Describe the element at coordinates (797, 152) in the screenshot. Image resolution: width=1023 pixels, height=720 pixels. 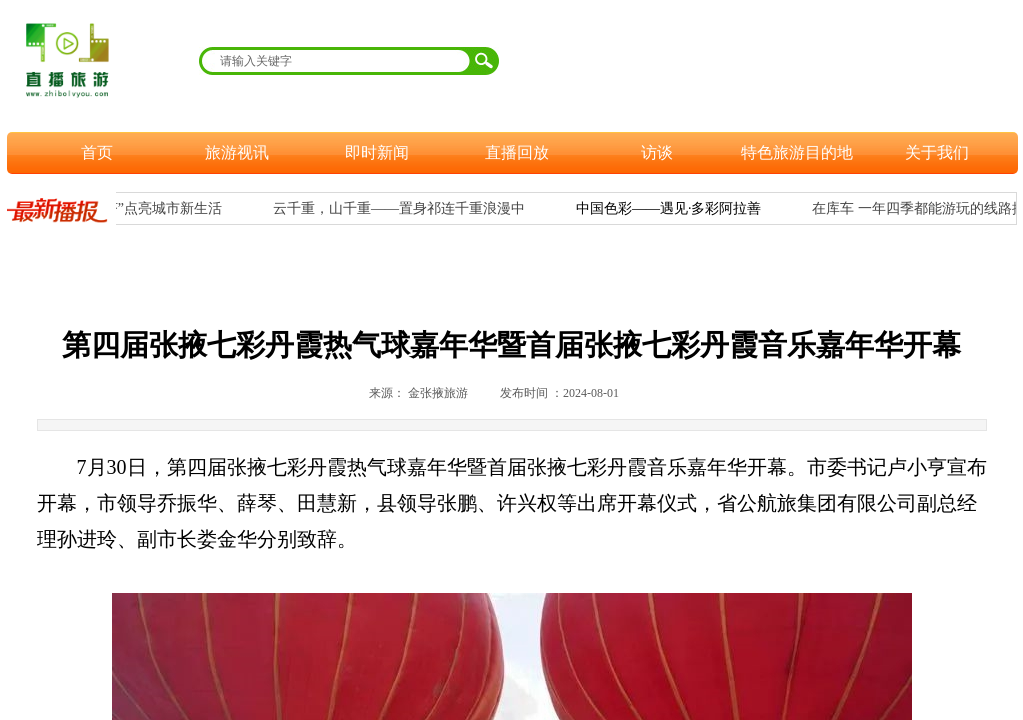
I see `特色旅游目的地` at that location.